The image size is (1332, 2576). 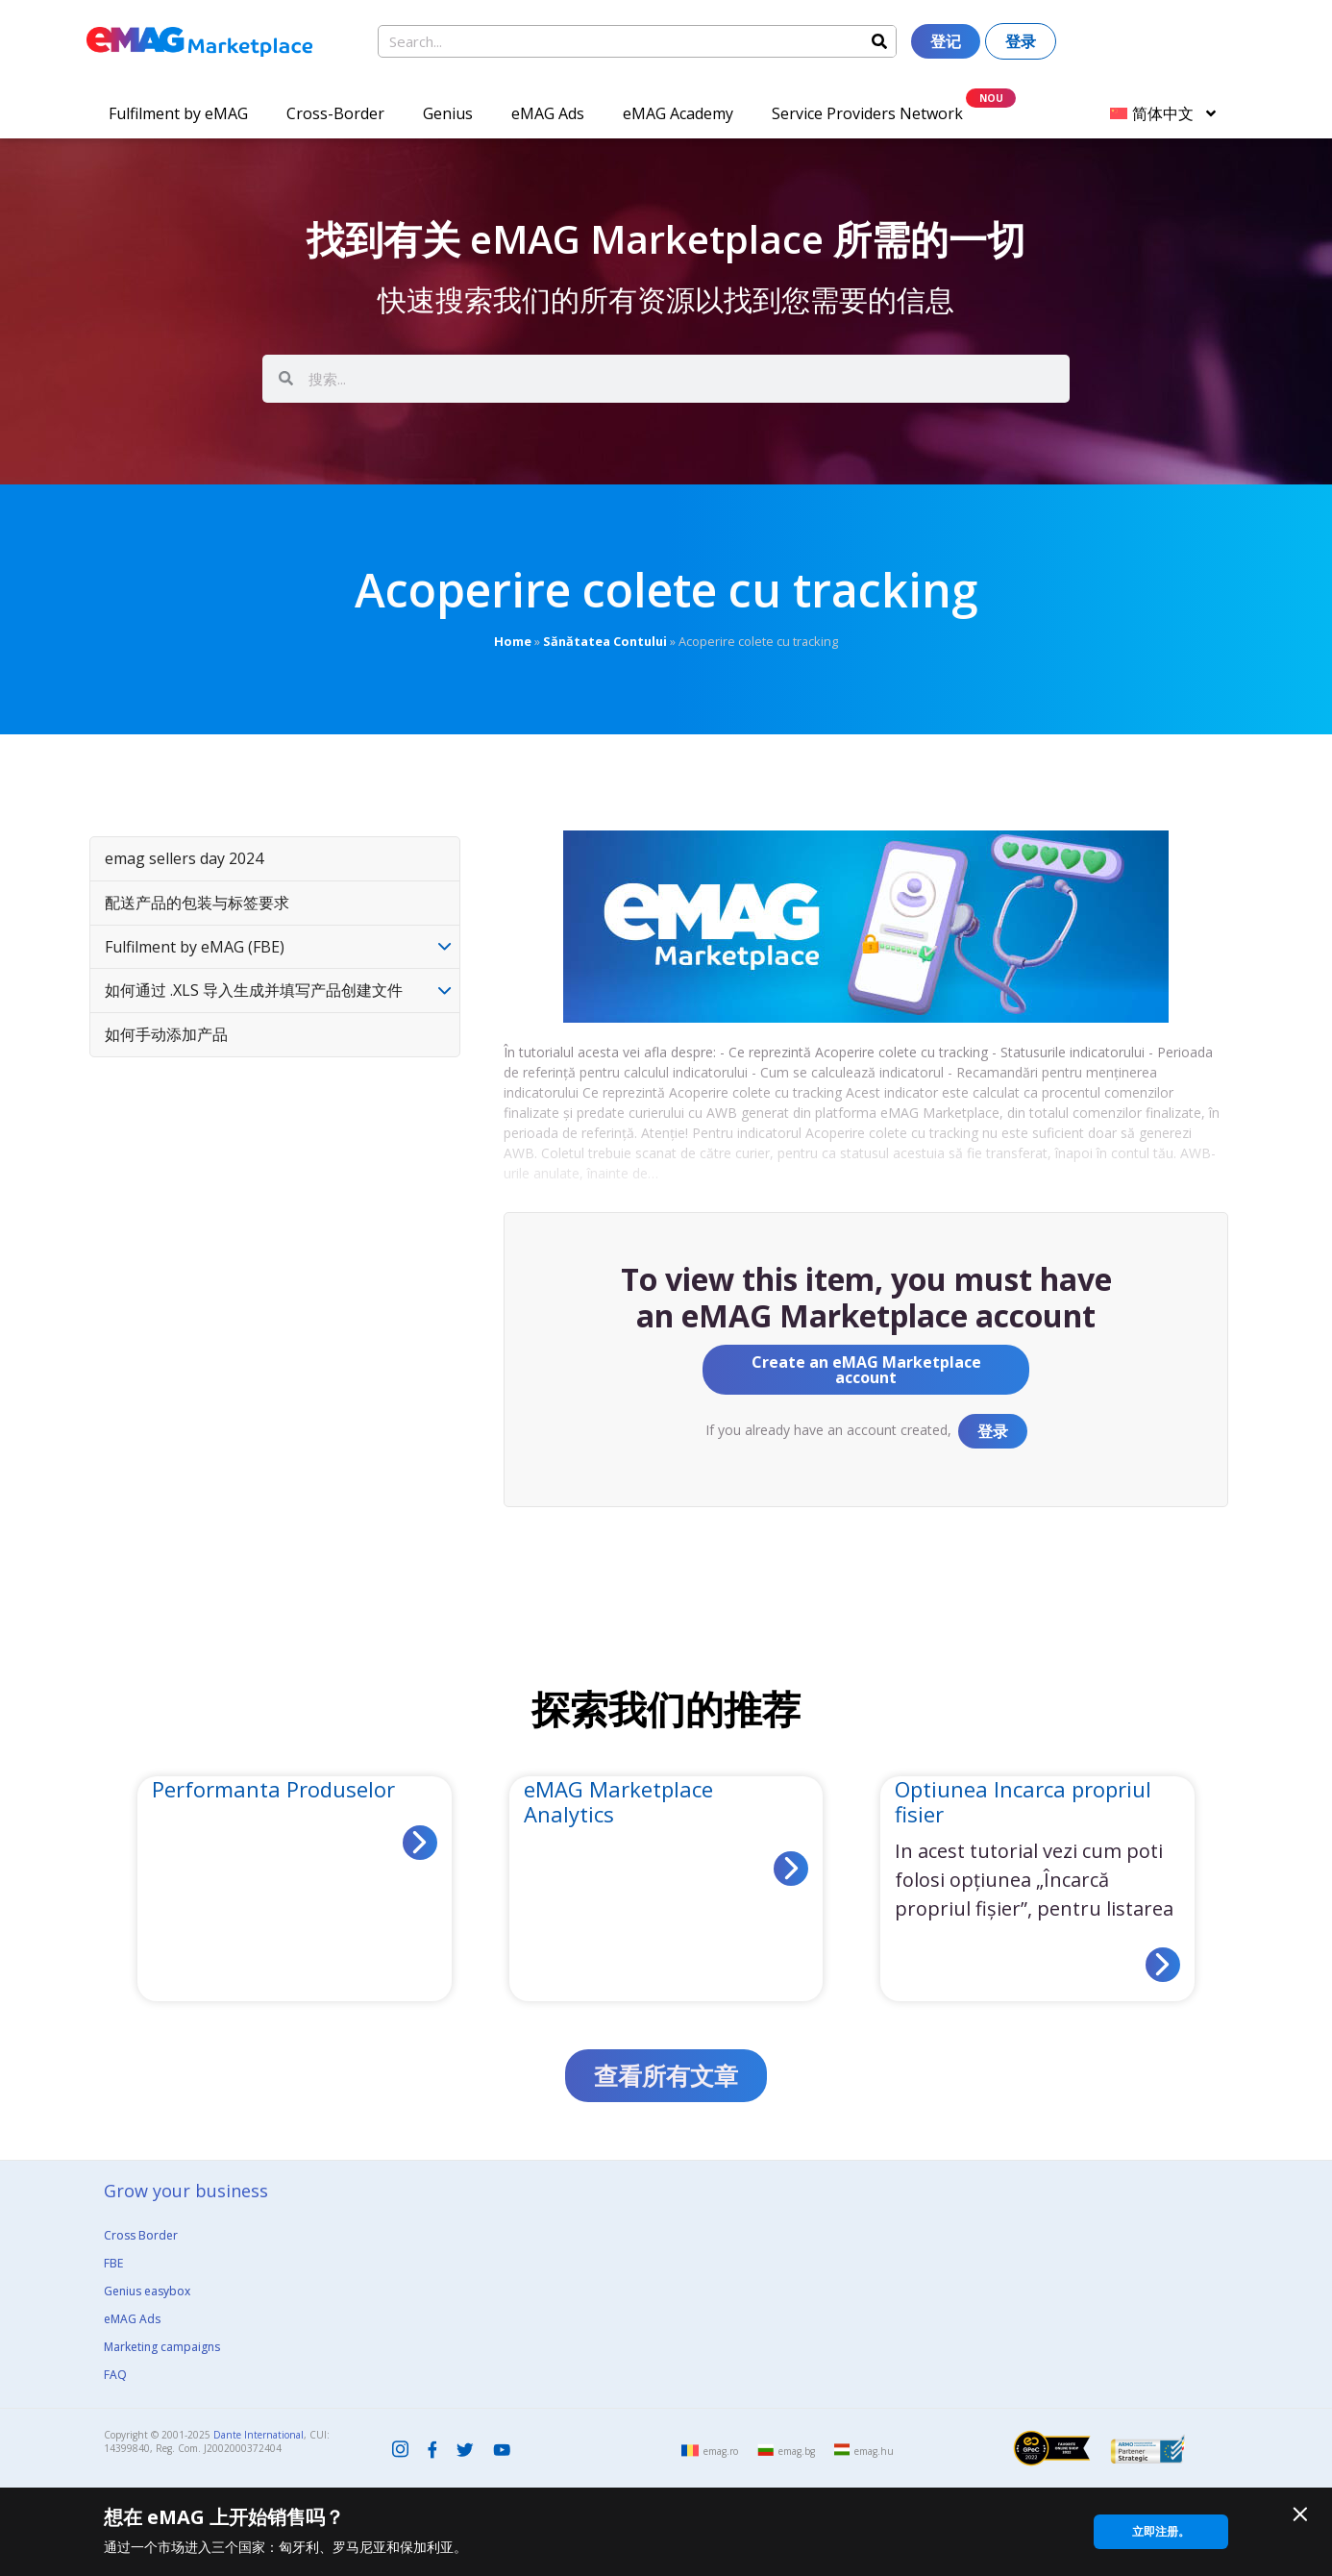 I want to click on Marketing campaigns, so click(x=162, y=2347).